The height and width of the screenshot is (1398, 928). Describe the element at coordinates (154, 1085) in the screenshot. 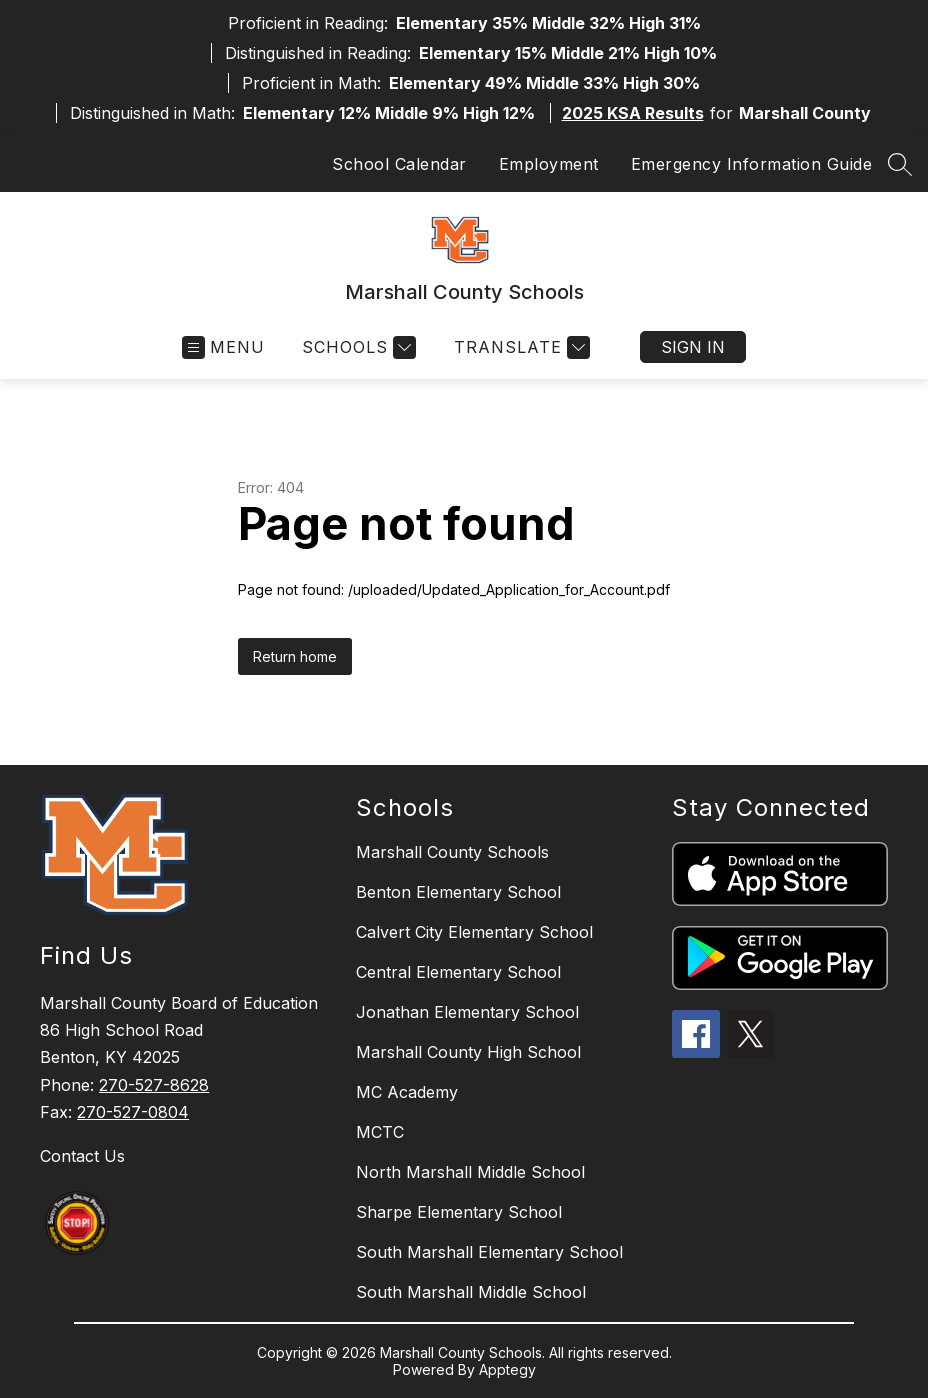

I see `270-527-8628` at that location.